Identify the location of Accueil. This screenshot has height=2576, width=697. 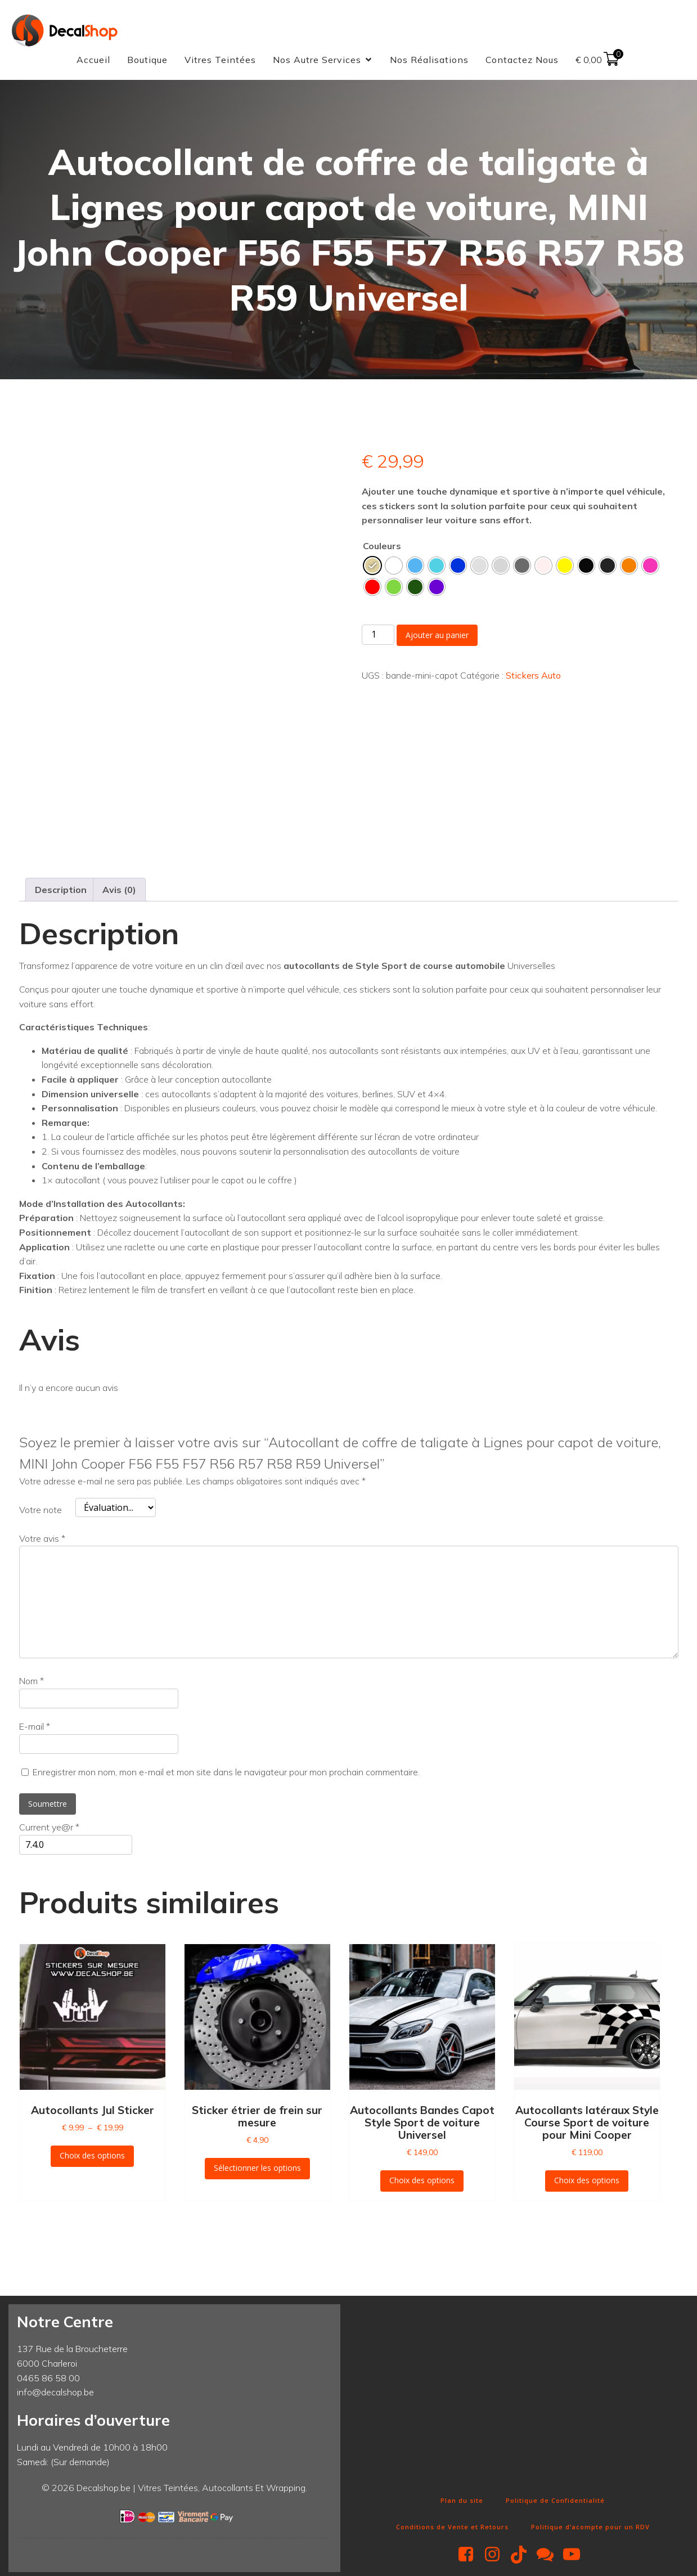
(93, 60).